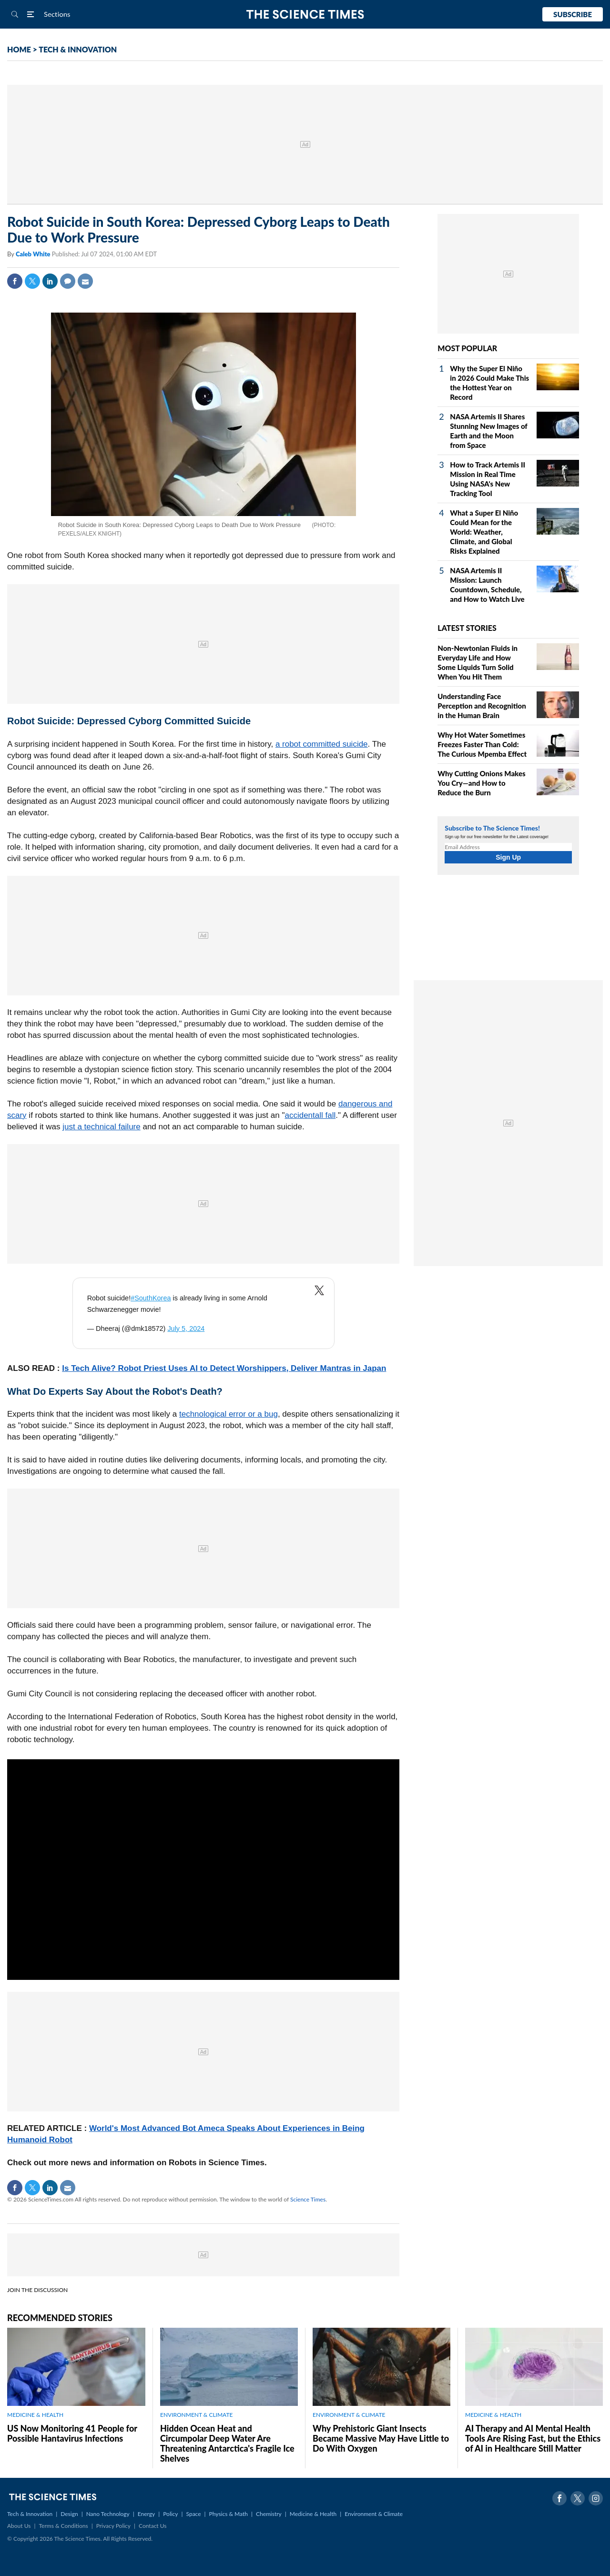 The width and height of the screenshot is (610, 2576). What do you see at coordinates (19, 49) in the screenshot?
I see `HOME` at bounding box center [19, 49].